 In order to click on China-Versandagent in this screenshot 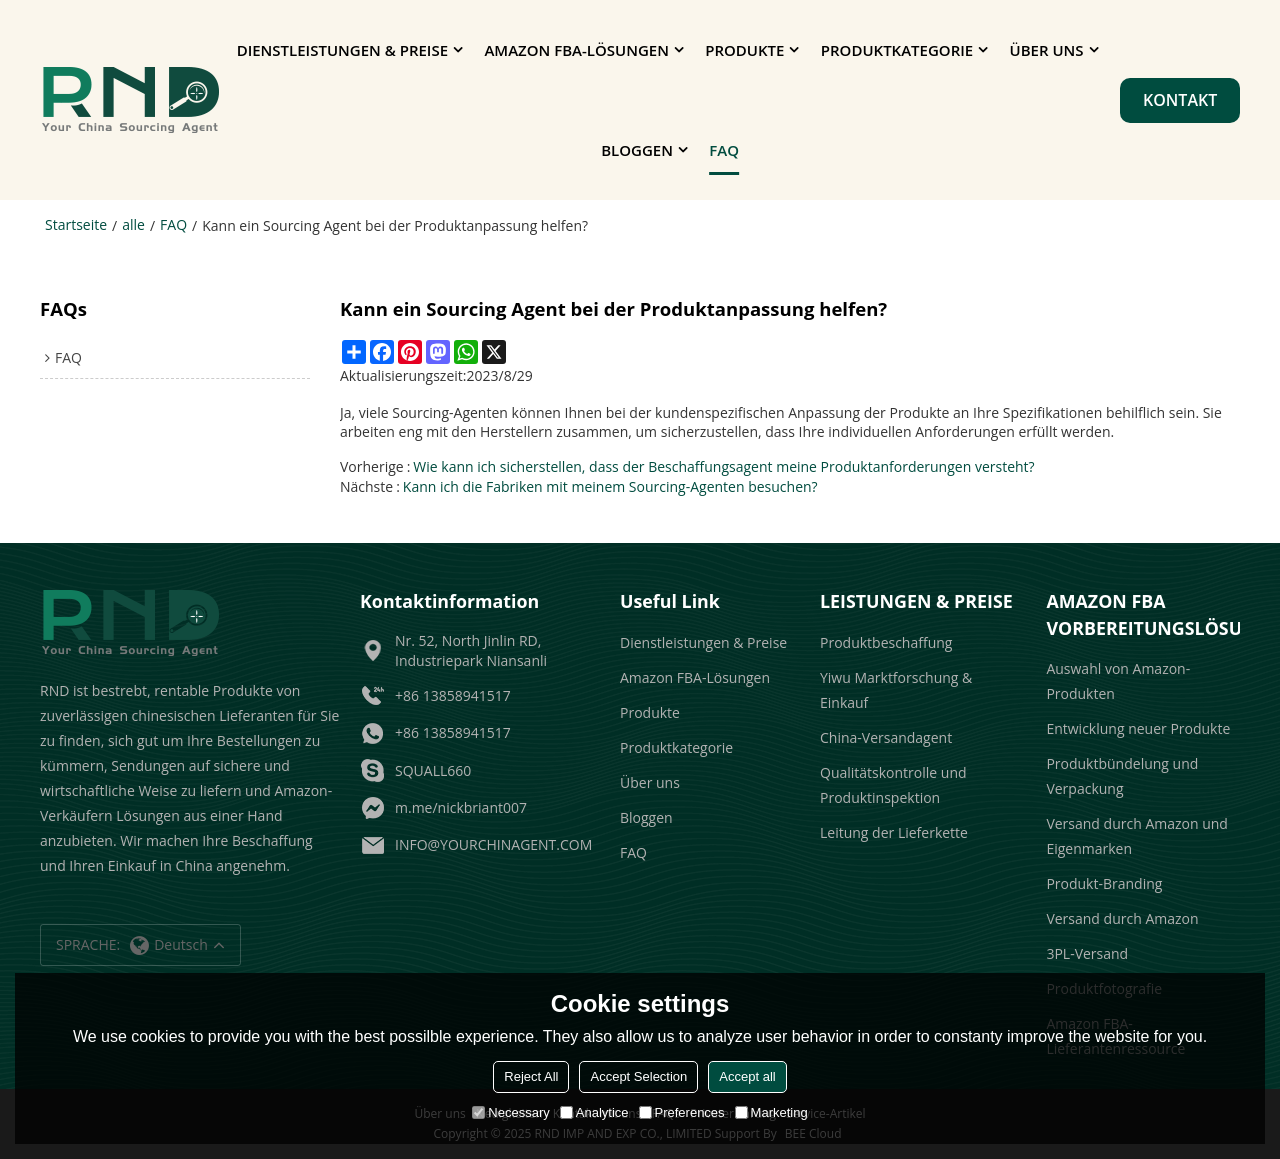, I will do `click(886, 737)`.